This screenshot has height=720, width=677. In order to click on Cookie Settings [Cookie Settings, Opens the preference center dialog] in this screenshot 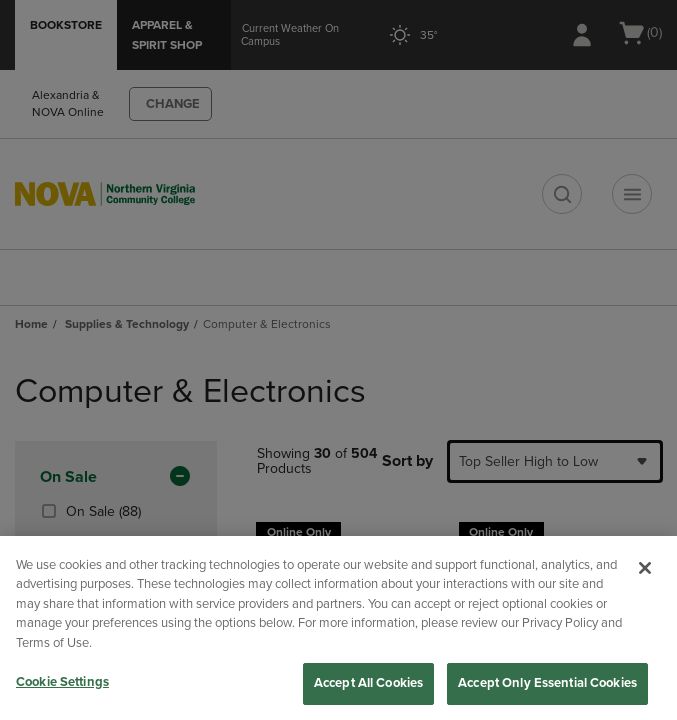, I will do `click(62, 682)`.